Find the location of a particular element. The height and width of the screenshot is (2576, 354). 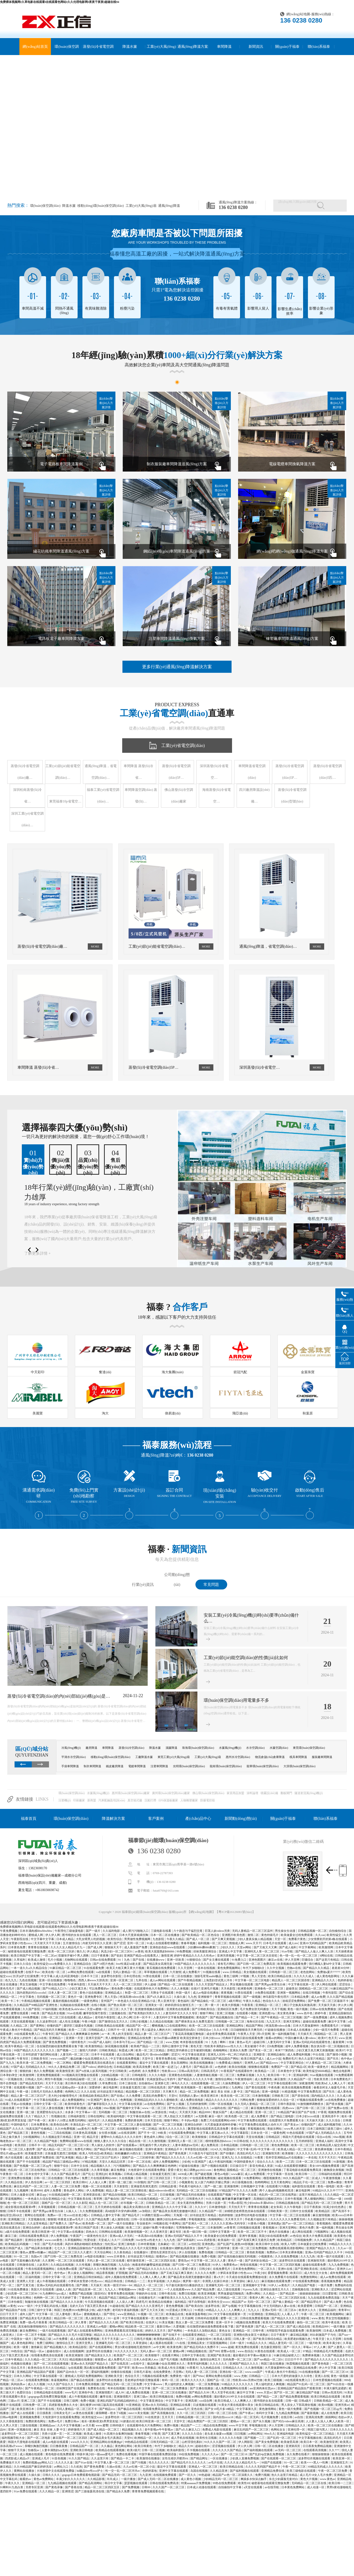

国产裸体美女永久免费无遮挡 is located at coordinates (194, 2021).